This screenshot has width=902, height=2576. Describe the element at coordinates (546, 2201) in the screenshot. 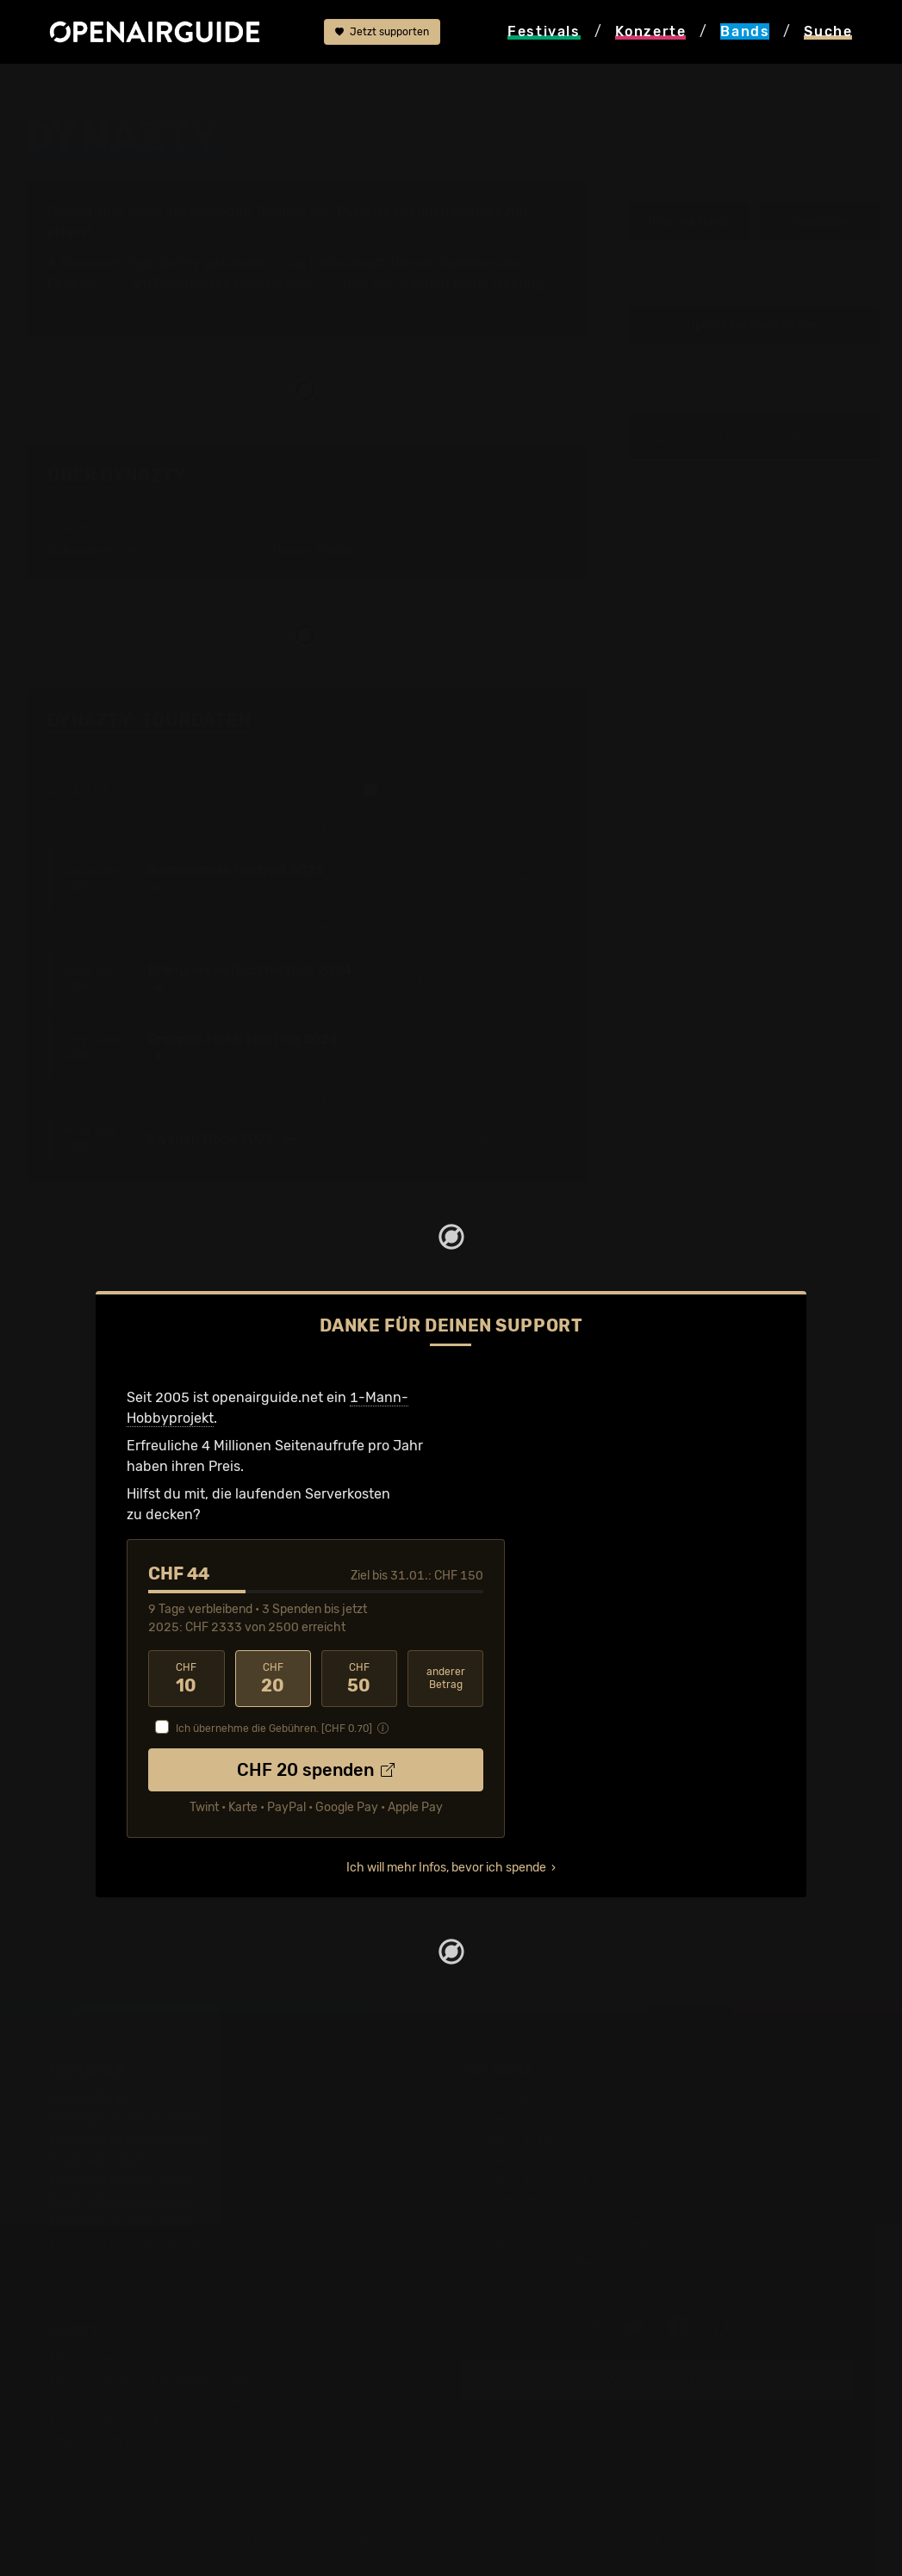

I see `Konzerte im Februar 2026` at that location.